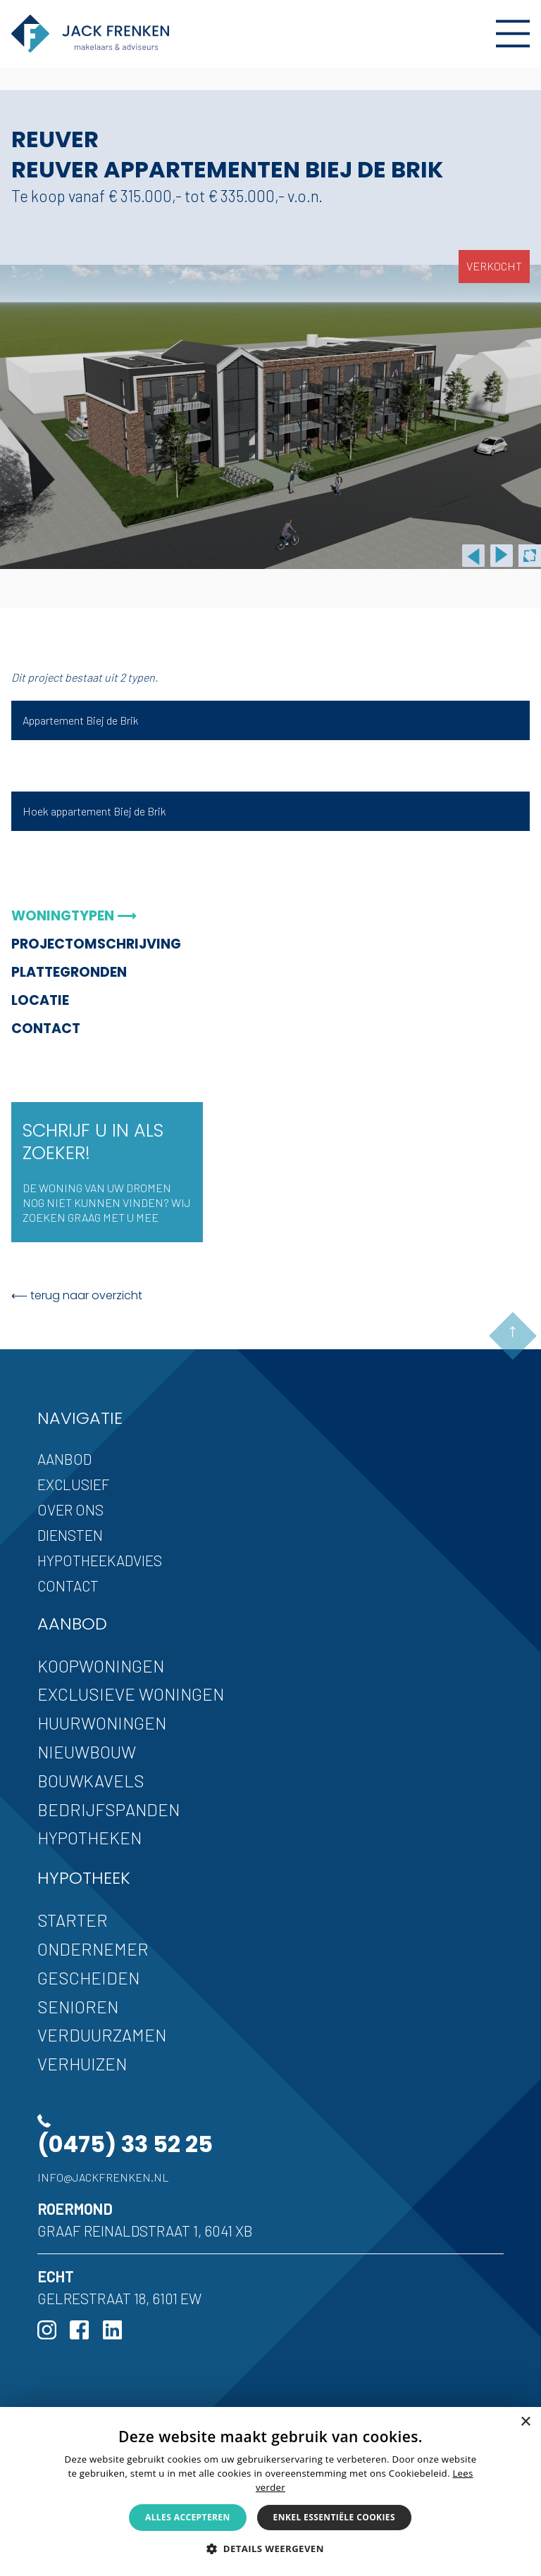 The height and width of the screenshot is (2576, 541). What do you see at coordinates (70, 1509) in the screenshot?
I see `Over ons` at bounding box center [70, 1509].